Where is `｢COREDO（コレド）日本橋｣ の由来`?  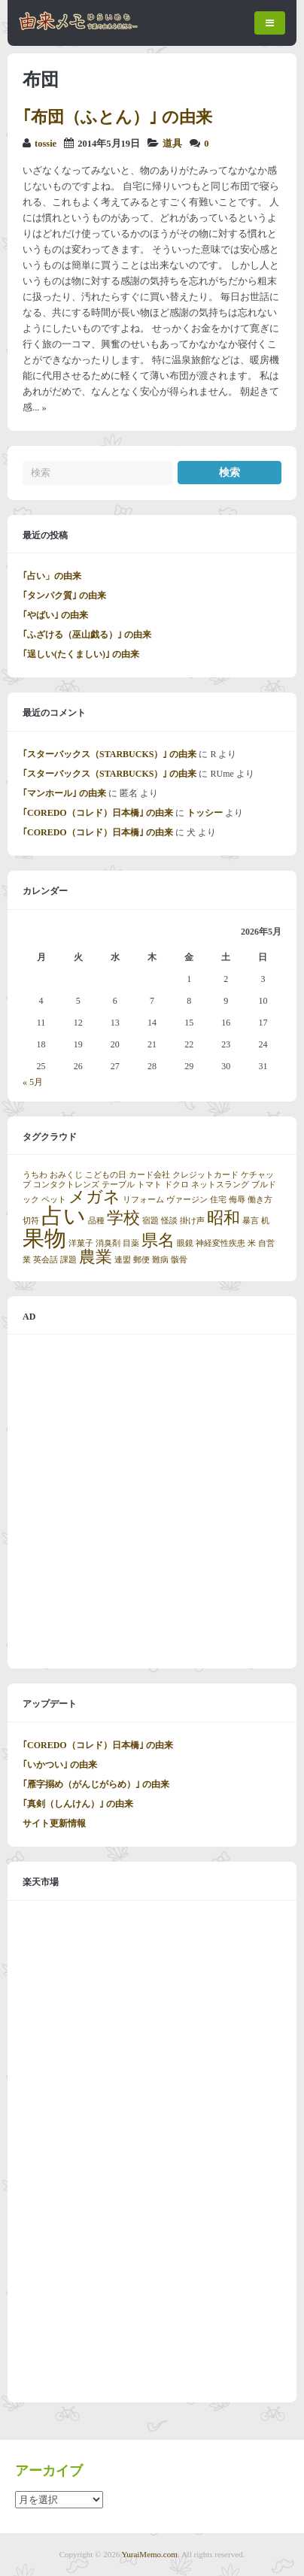 ｢COREDO（コレド）日本橋｣ の由来 is located at coordinates (98, 813).